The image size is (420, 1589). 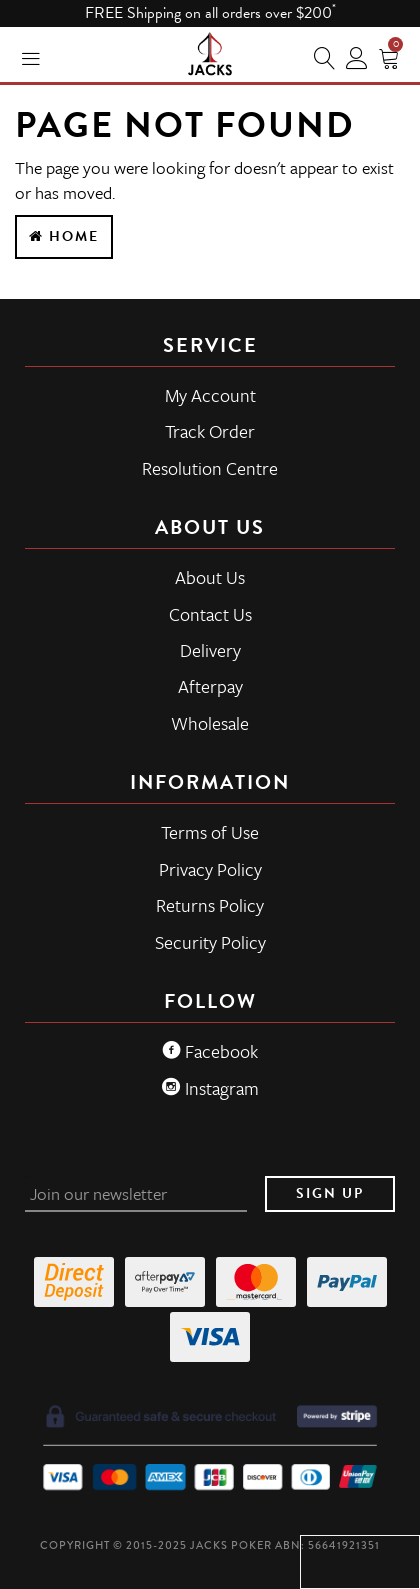 I want to click on Home, so click(x=64, y=236).